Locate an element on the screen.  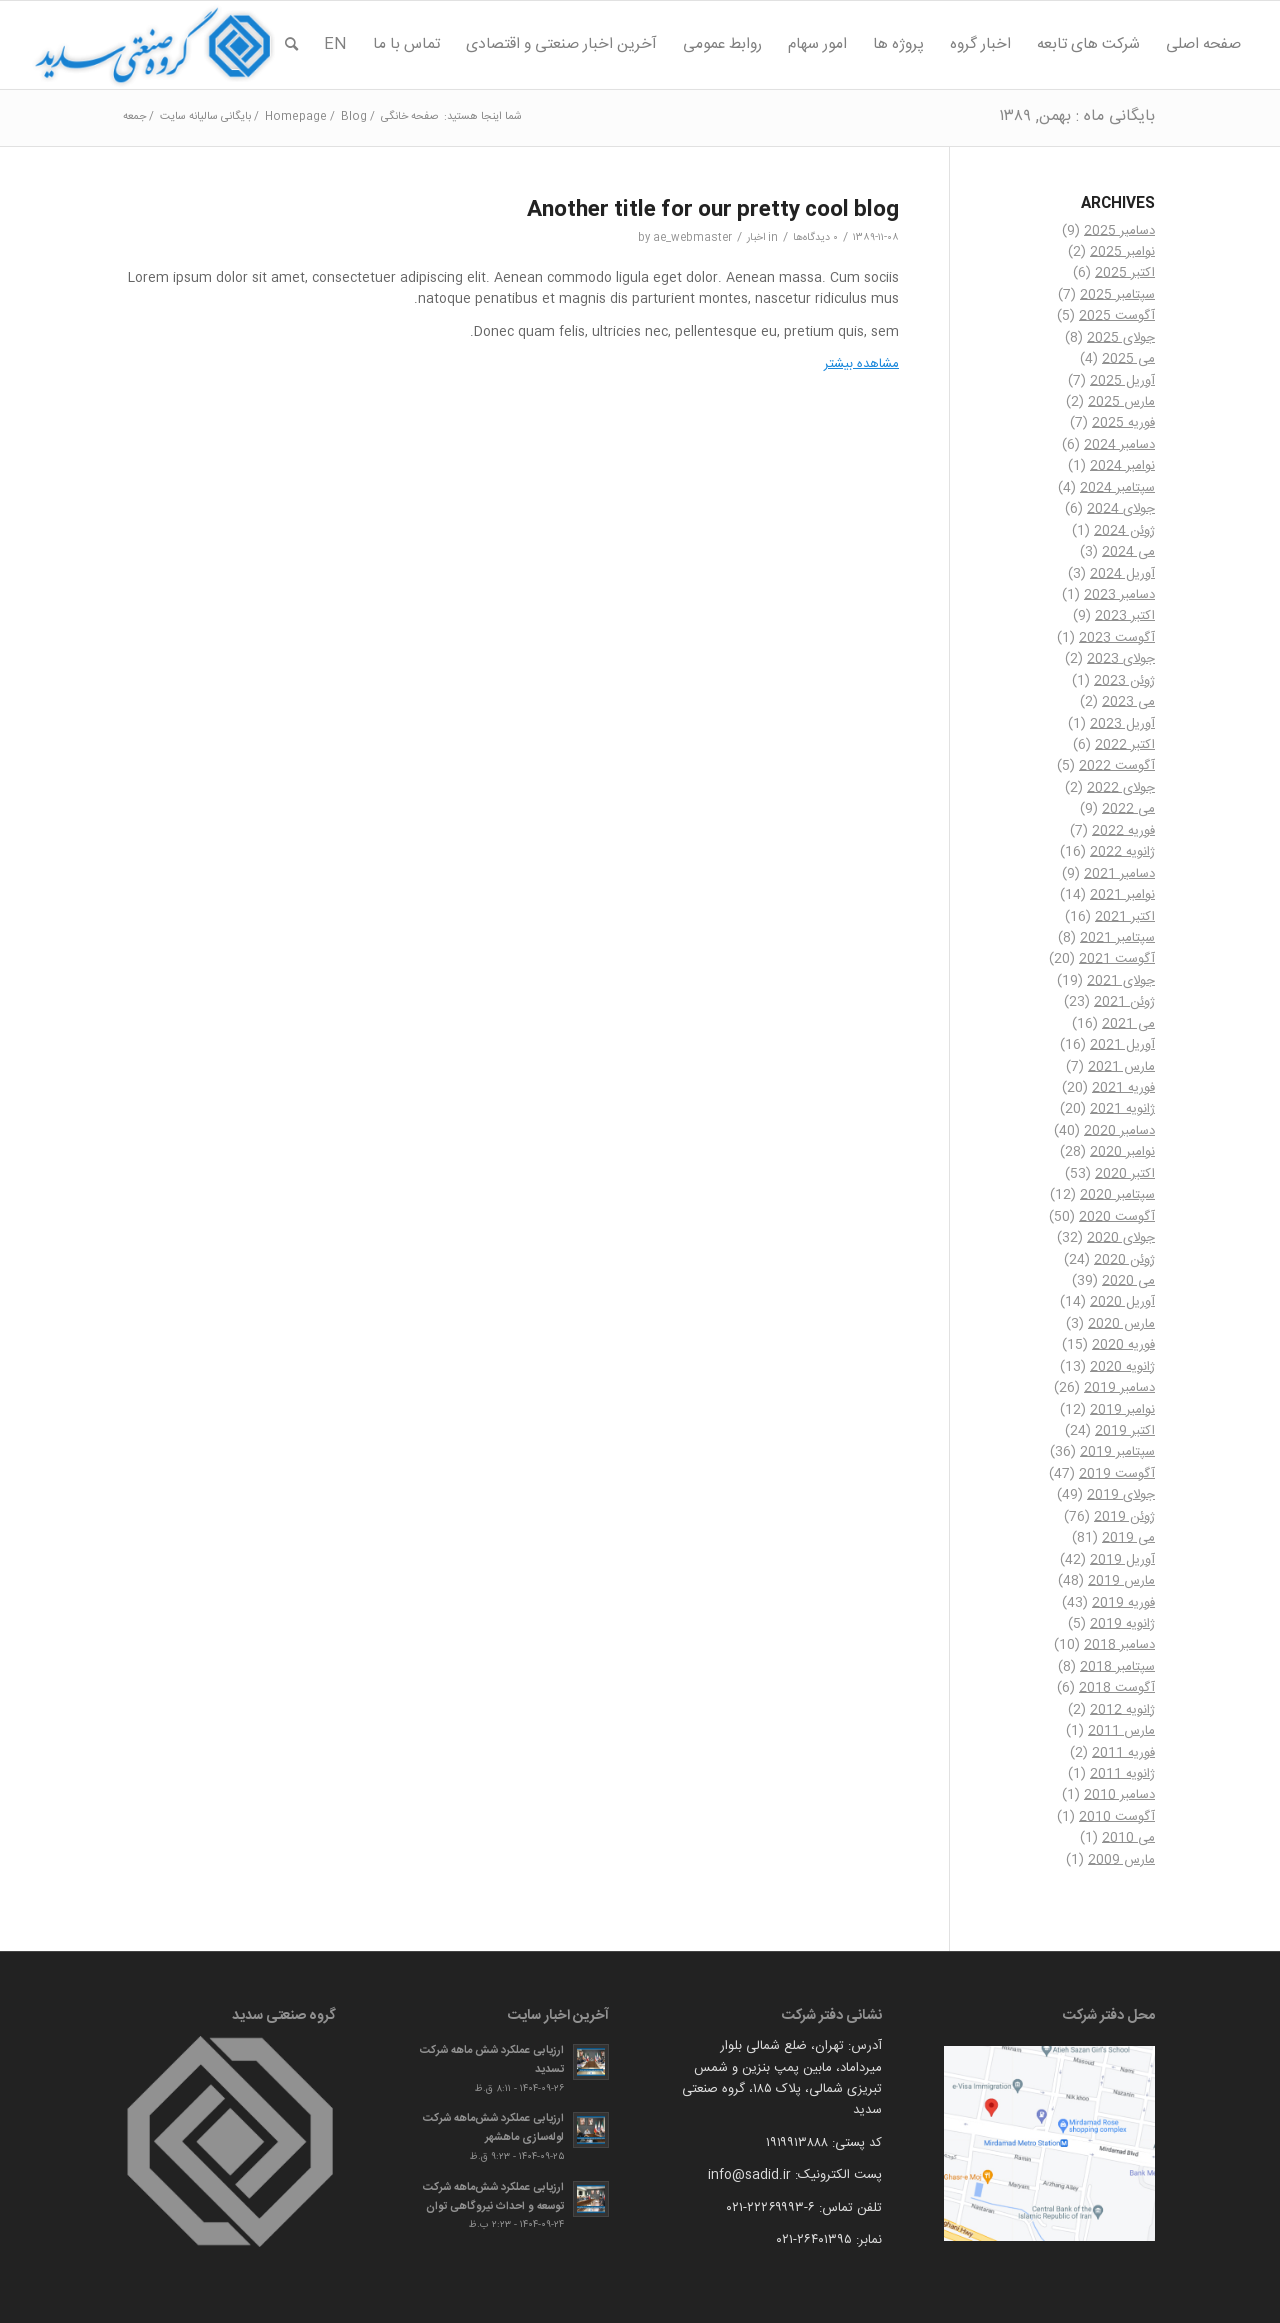
دسامبر 2010 is located at coordinates (1119, 1795).